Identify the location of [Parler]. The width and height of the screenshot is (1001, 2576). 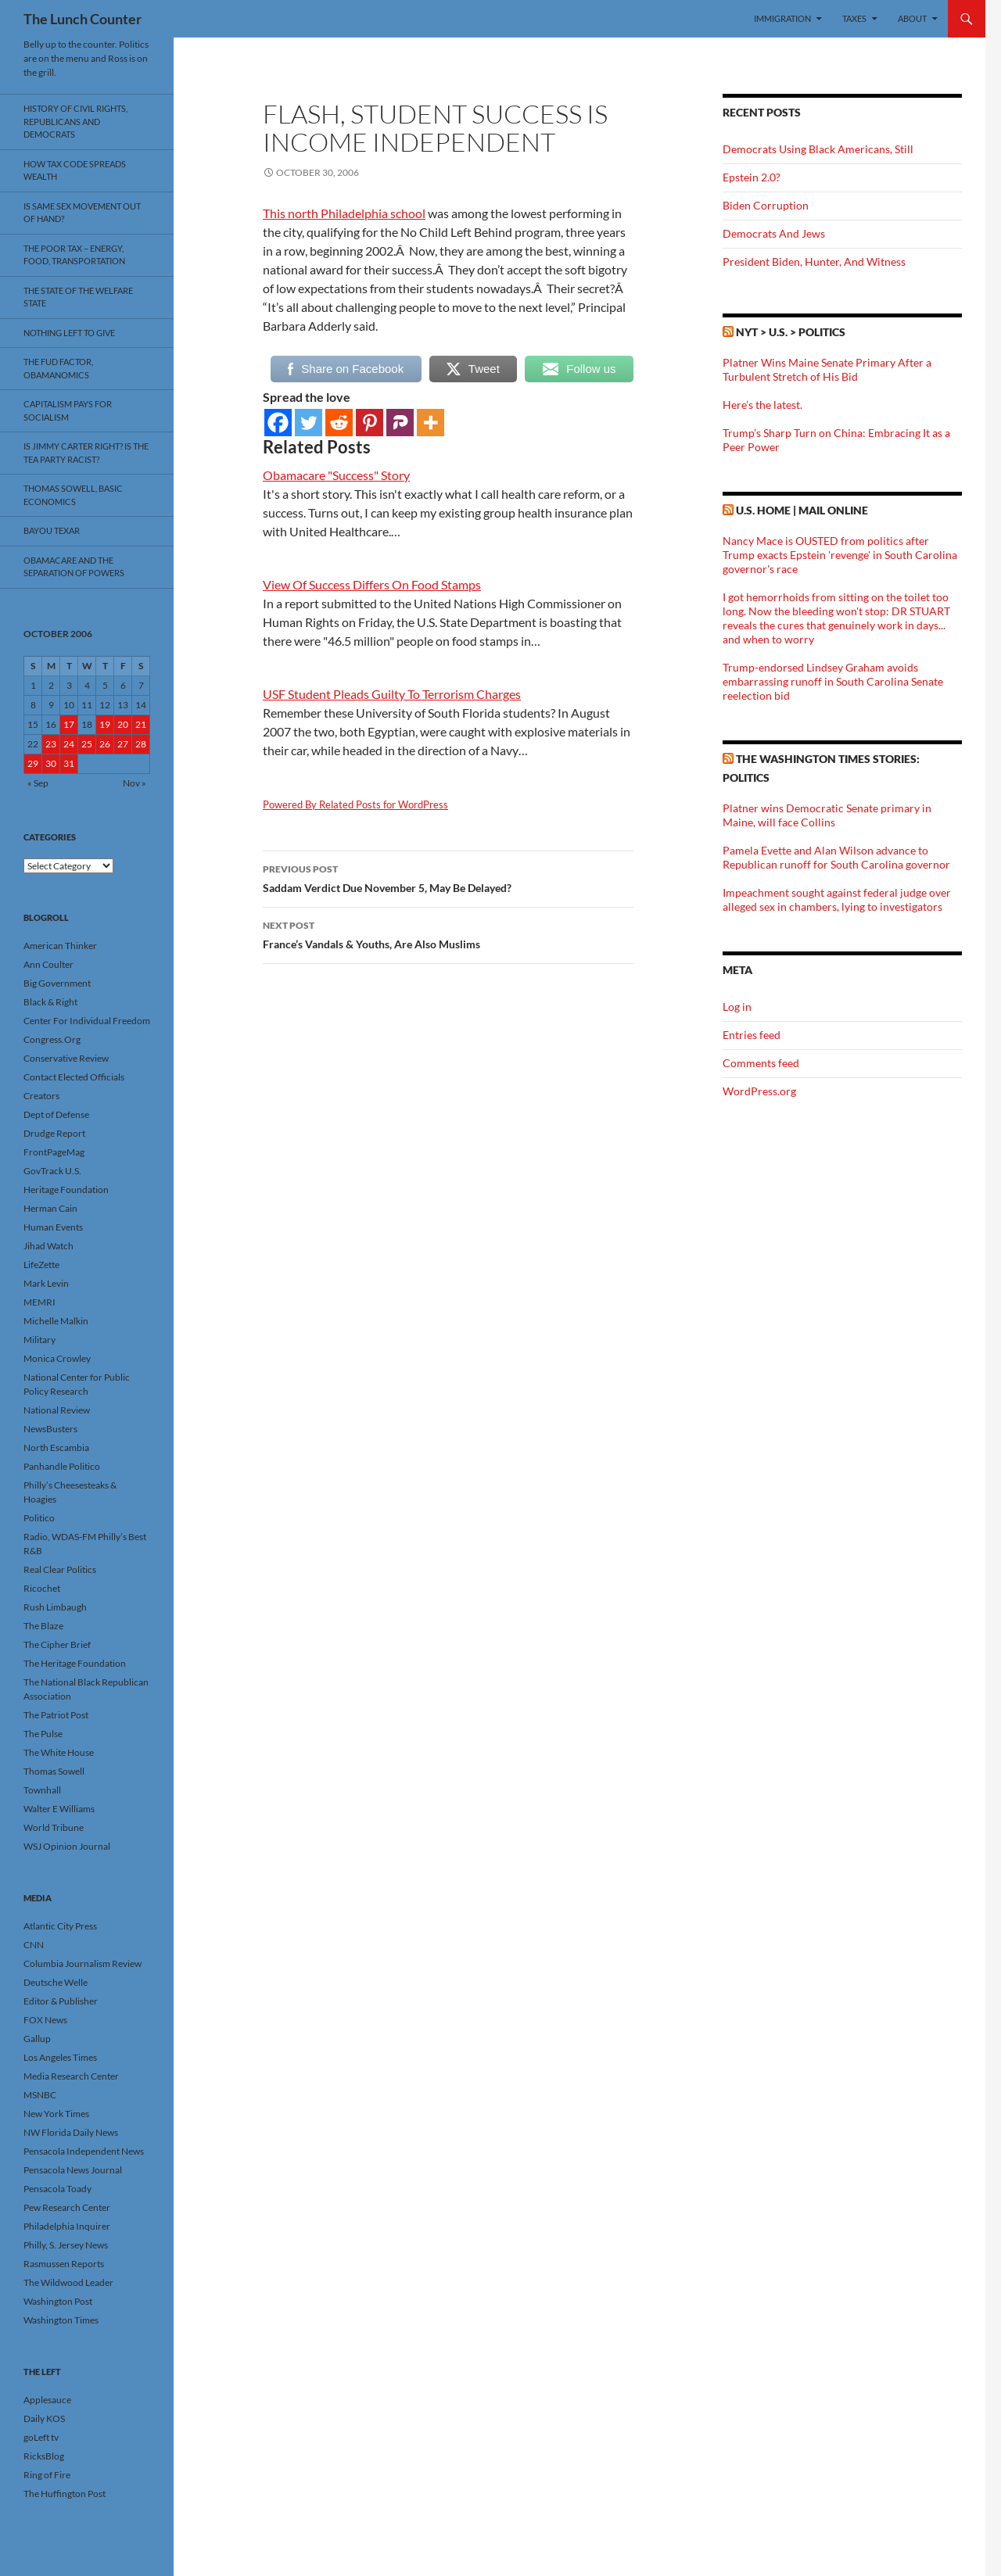
(400, 422).